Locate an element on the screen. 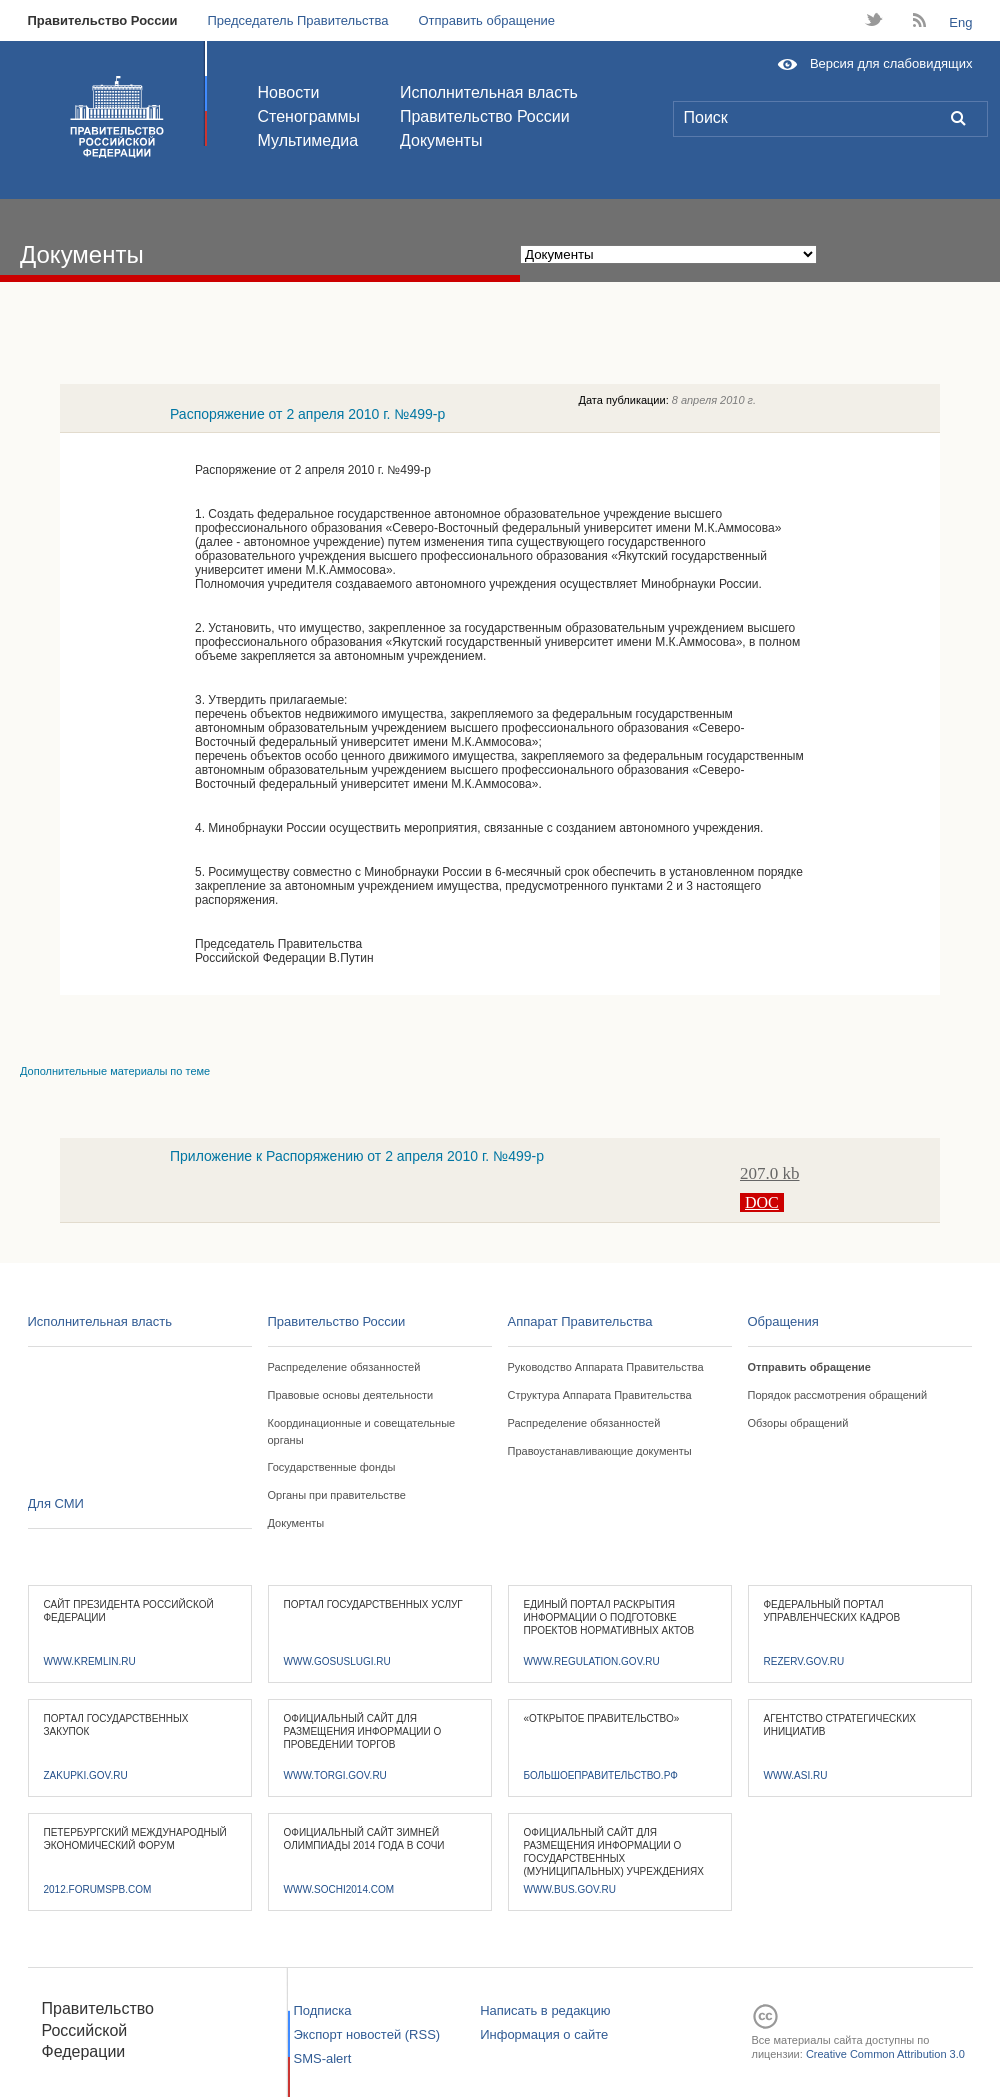 The height and width of the screenshot is (2097, 1000). Подписка is located at coordinates (323, 2010).